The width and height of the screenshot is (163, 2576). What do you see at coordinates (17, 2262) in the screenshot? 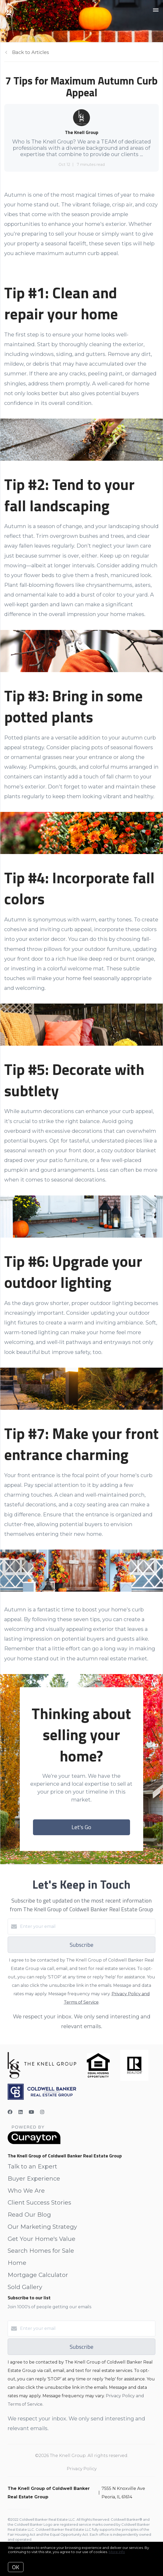
I see `Home` at bounding box center [17, 2262].